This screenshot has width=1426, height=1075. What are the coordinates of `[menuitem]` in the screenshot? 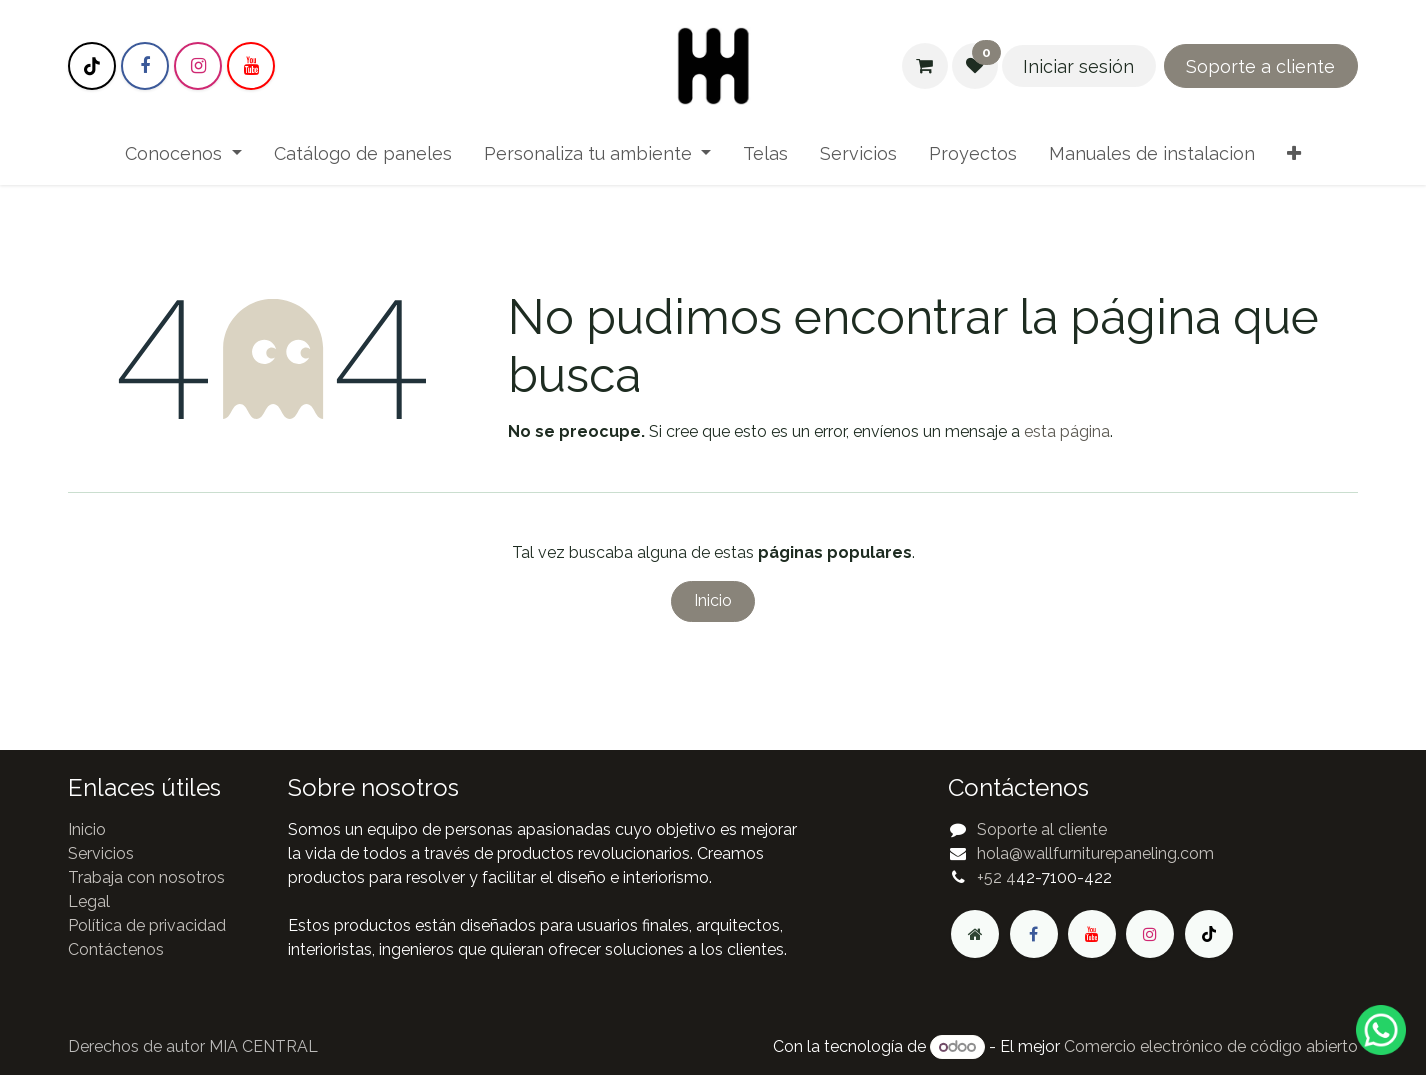 It's located at (183, 153).